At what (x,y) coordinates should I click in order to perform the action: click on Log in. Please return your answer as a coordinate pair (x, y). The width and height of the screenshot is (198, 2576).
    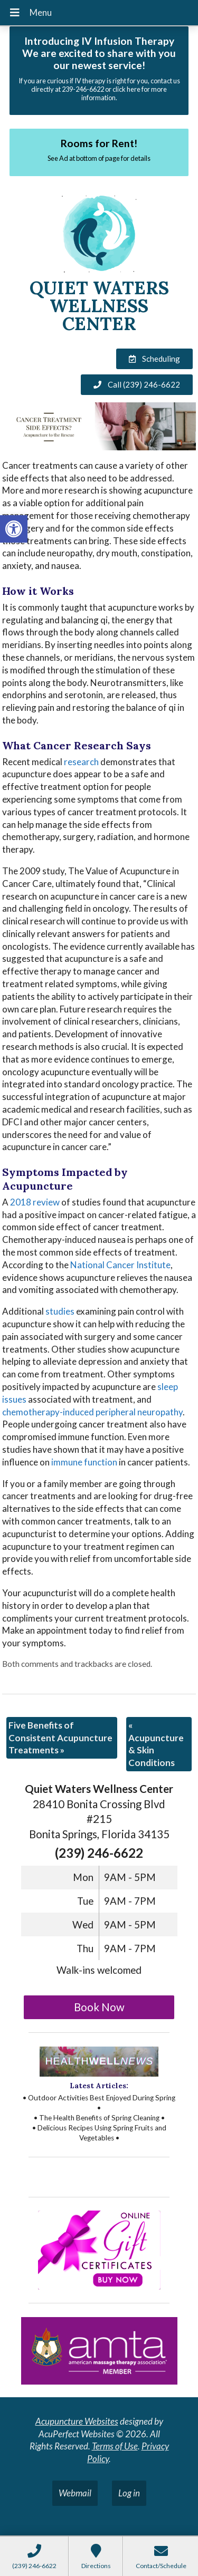
    Looking at the image, I should click on (129, 2492).